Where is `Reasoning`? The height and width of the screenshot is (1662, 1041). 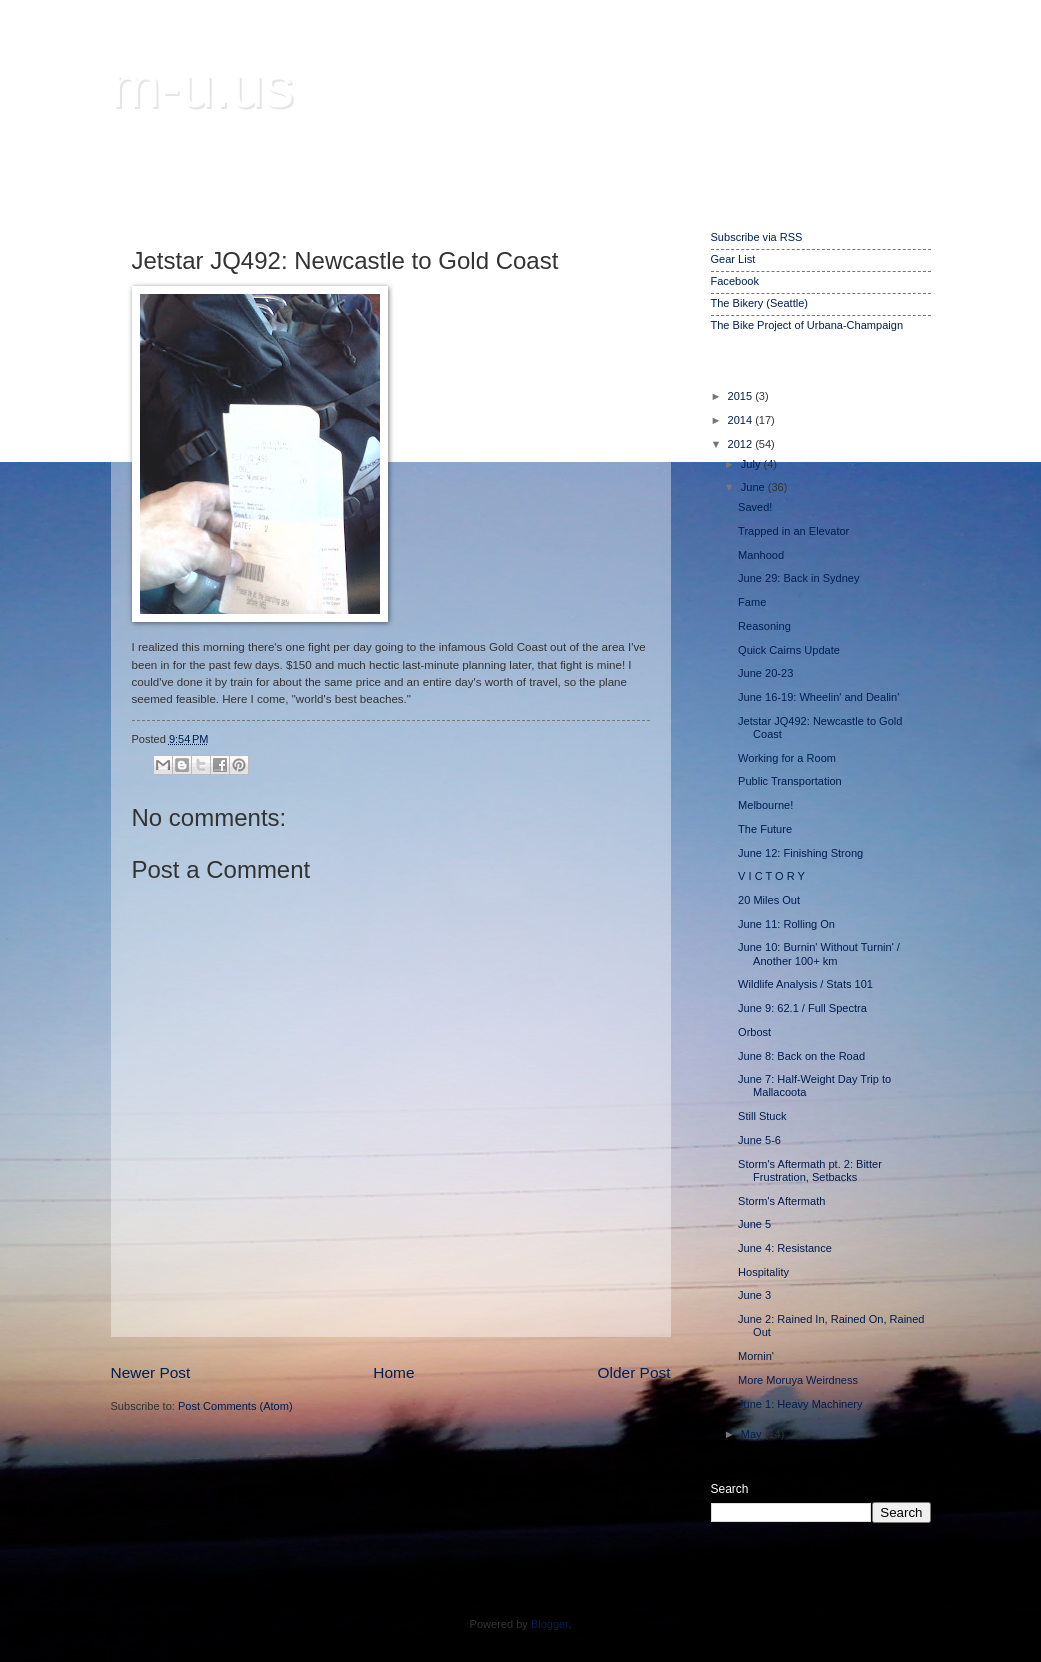 Reasoning is located at coordinates (764, 626).